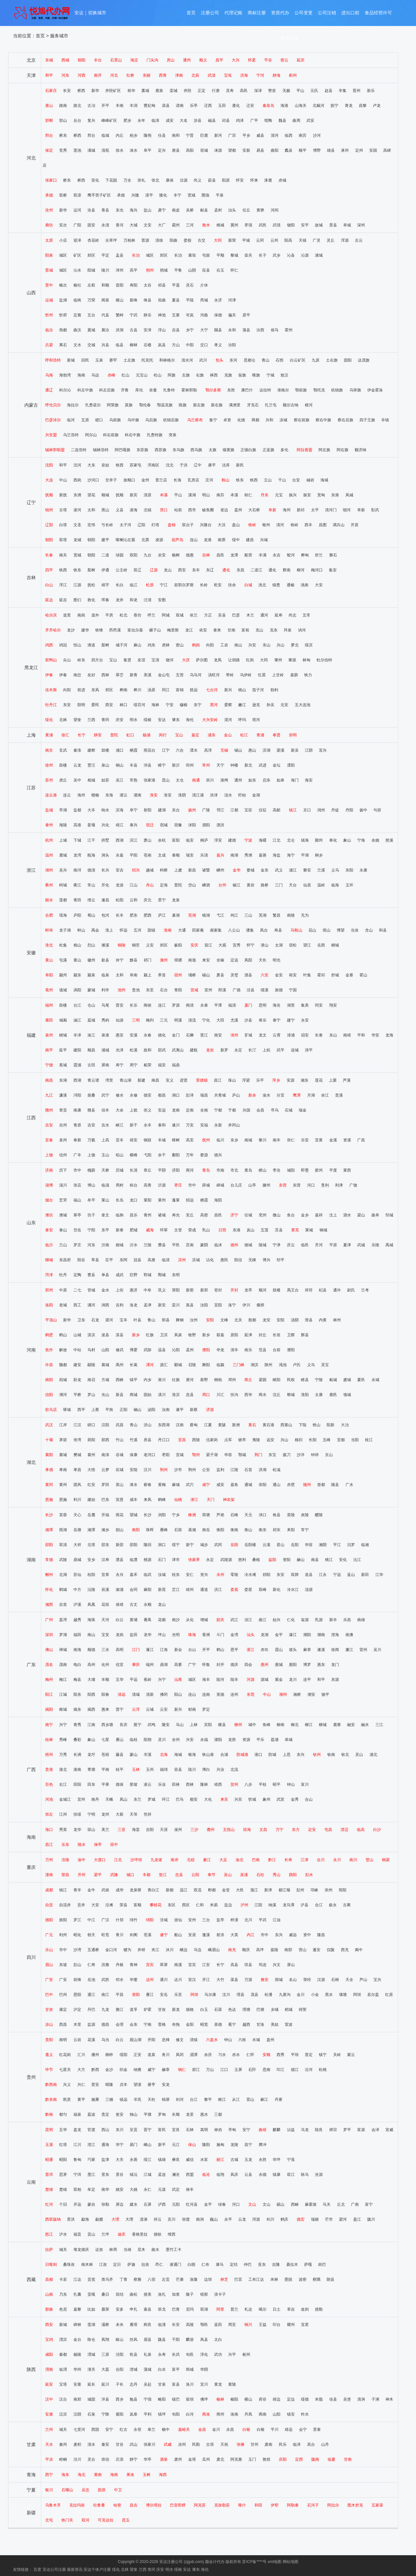 The image size is (416, 2576). I want to click on 新宾, so click(133, 495).